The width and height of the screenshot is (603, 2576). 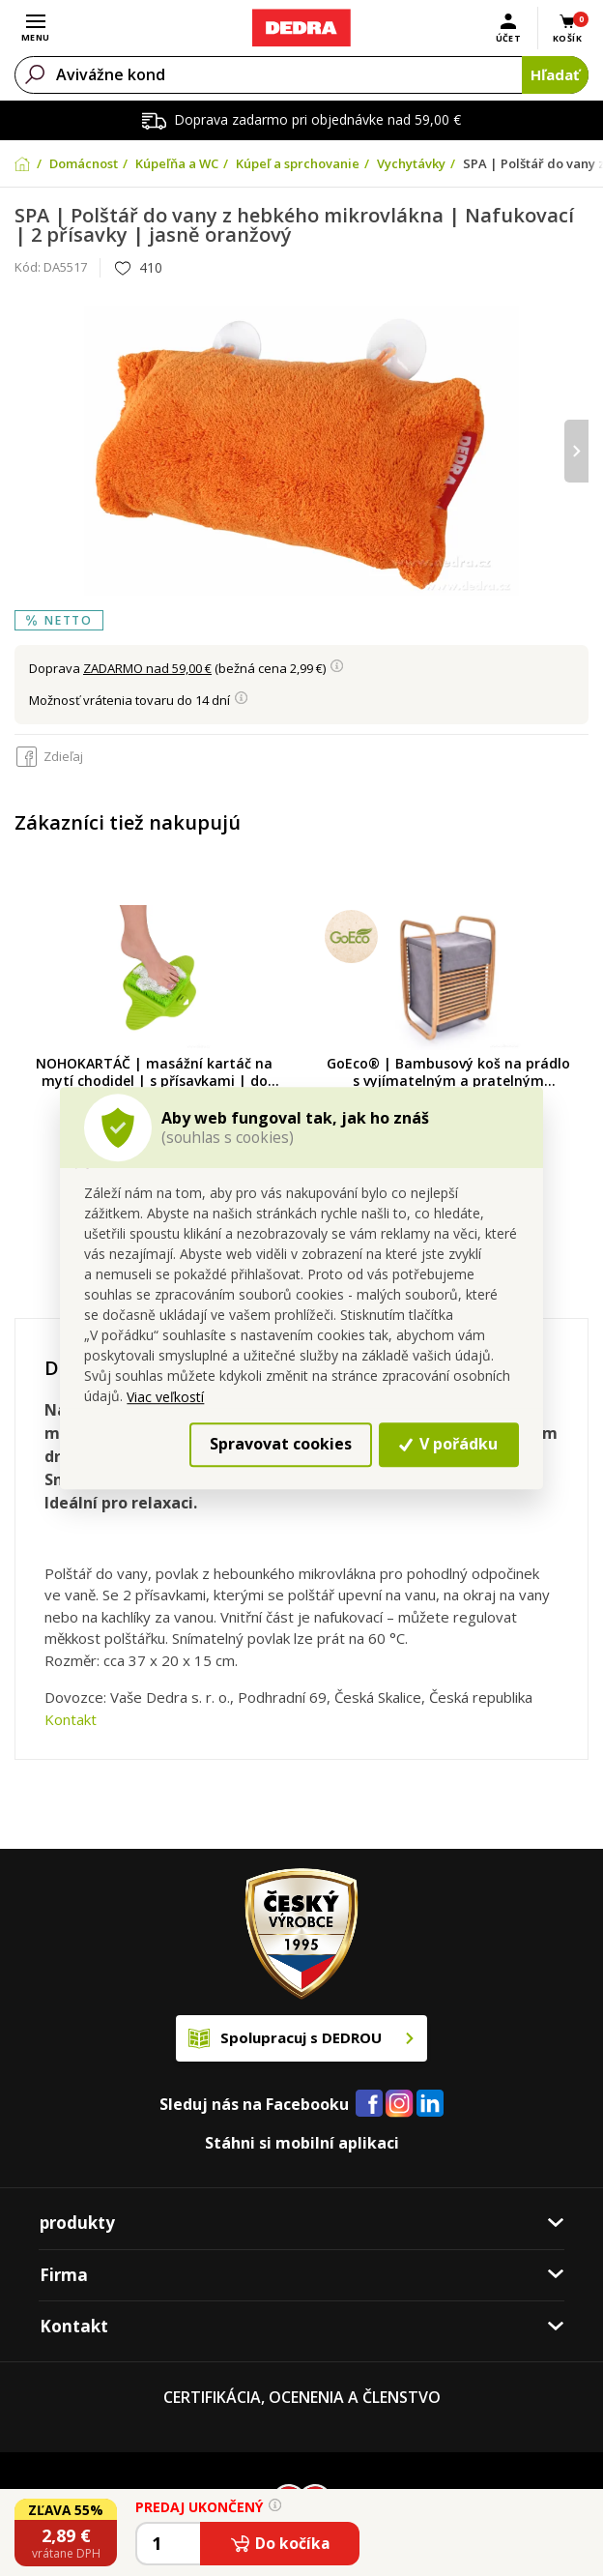 What do you see at coordinates (165, 1397) in the screenshot?
I see `Viac veľkostí` at bounding box center [165, 1397].